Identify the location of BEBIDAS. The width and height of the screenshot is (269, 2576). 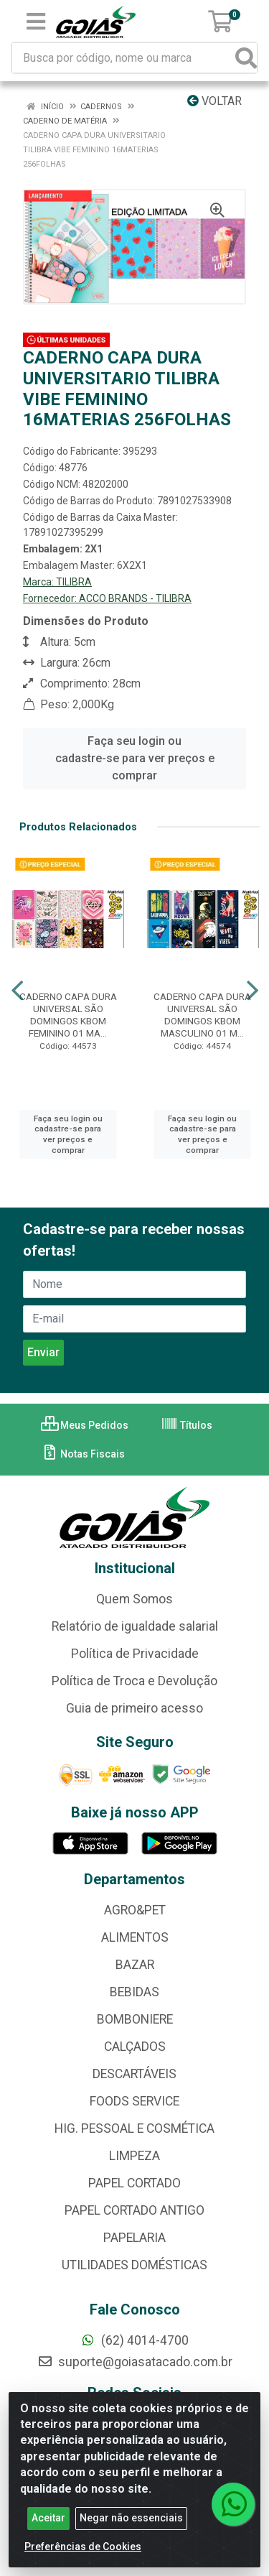
(134, 1992).